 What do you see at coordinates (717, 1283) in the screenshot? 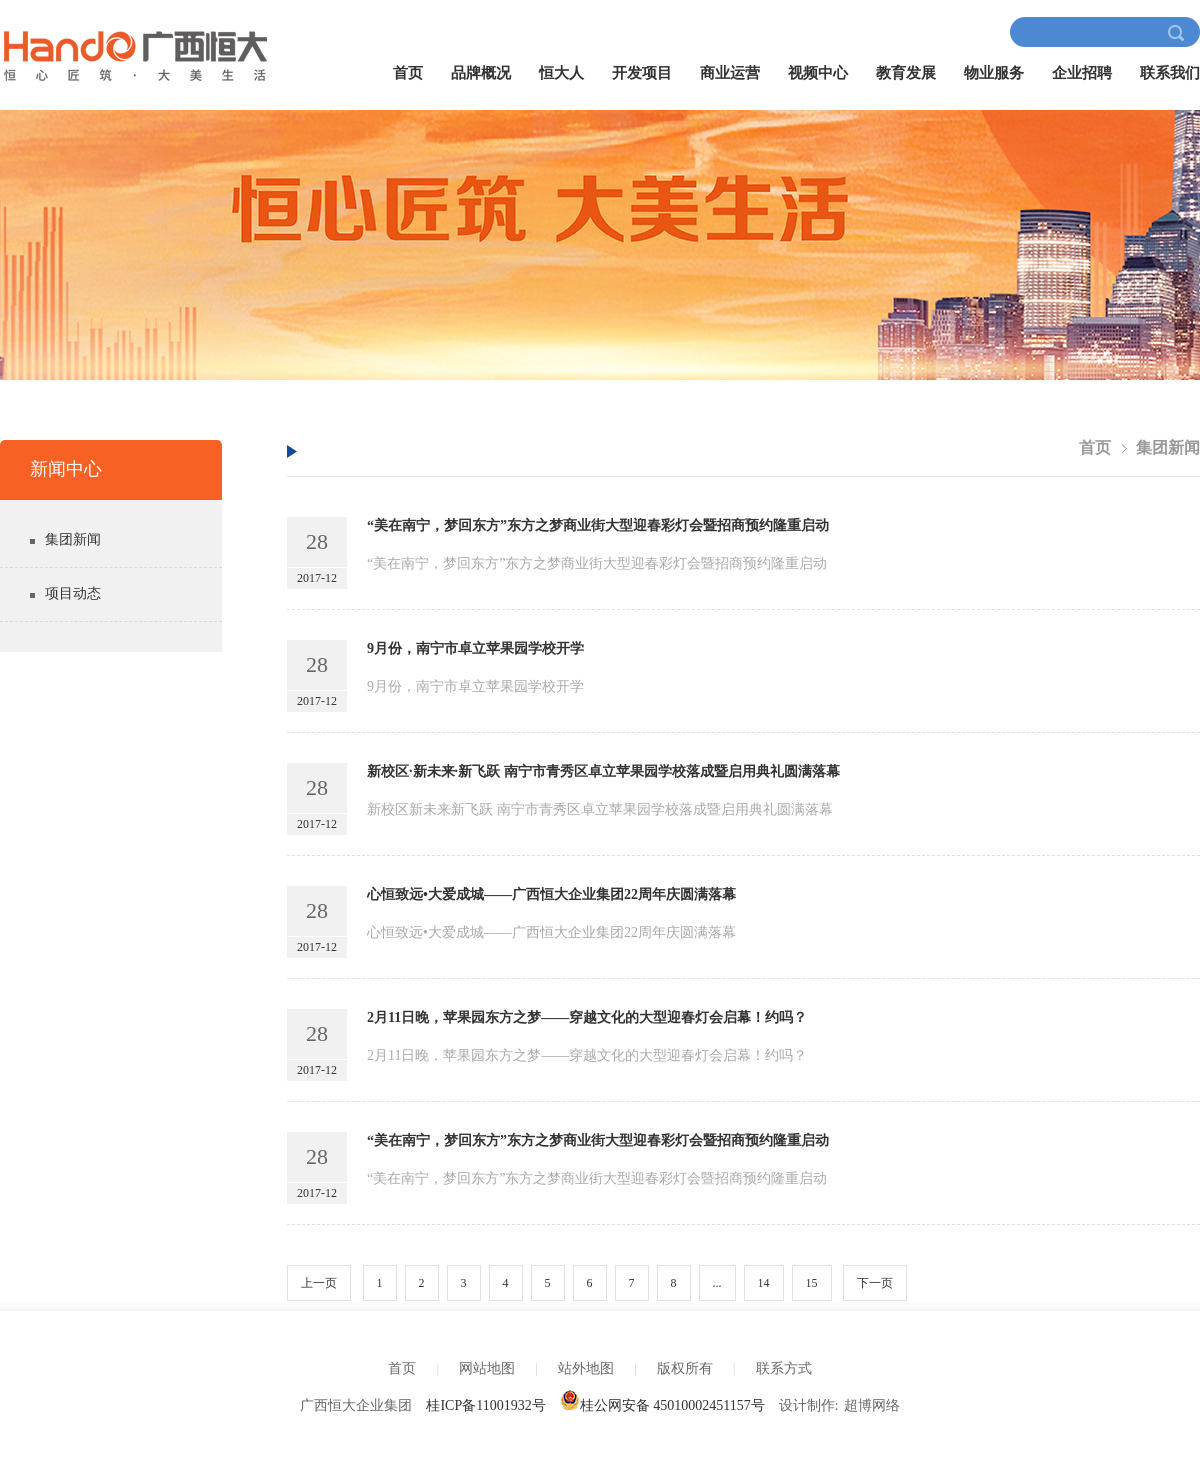
I see `...` at bounding box center [717, 1283].